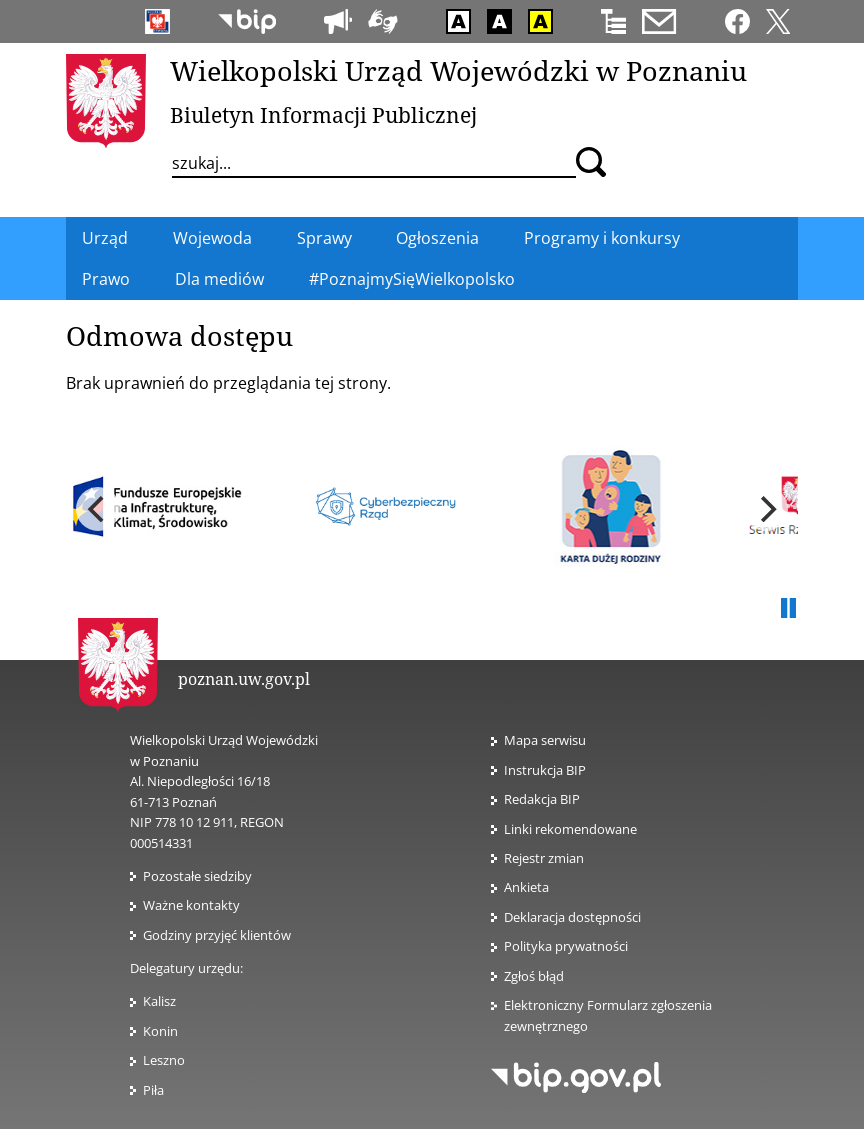 This screenshot has width=864, height=1129. Describe the element at coordinates (458, 70) in the screenshot. I see `Wielkopolski Urząd Wojewódzki w Poznaniu` at that location.